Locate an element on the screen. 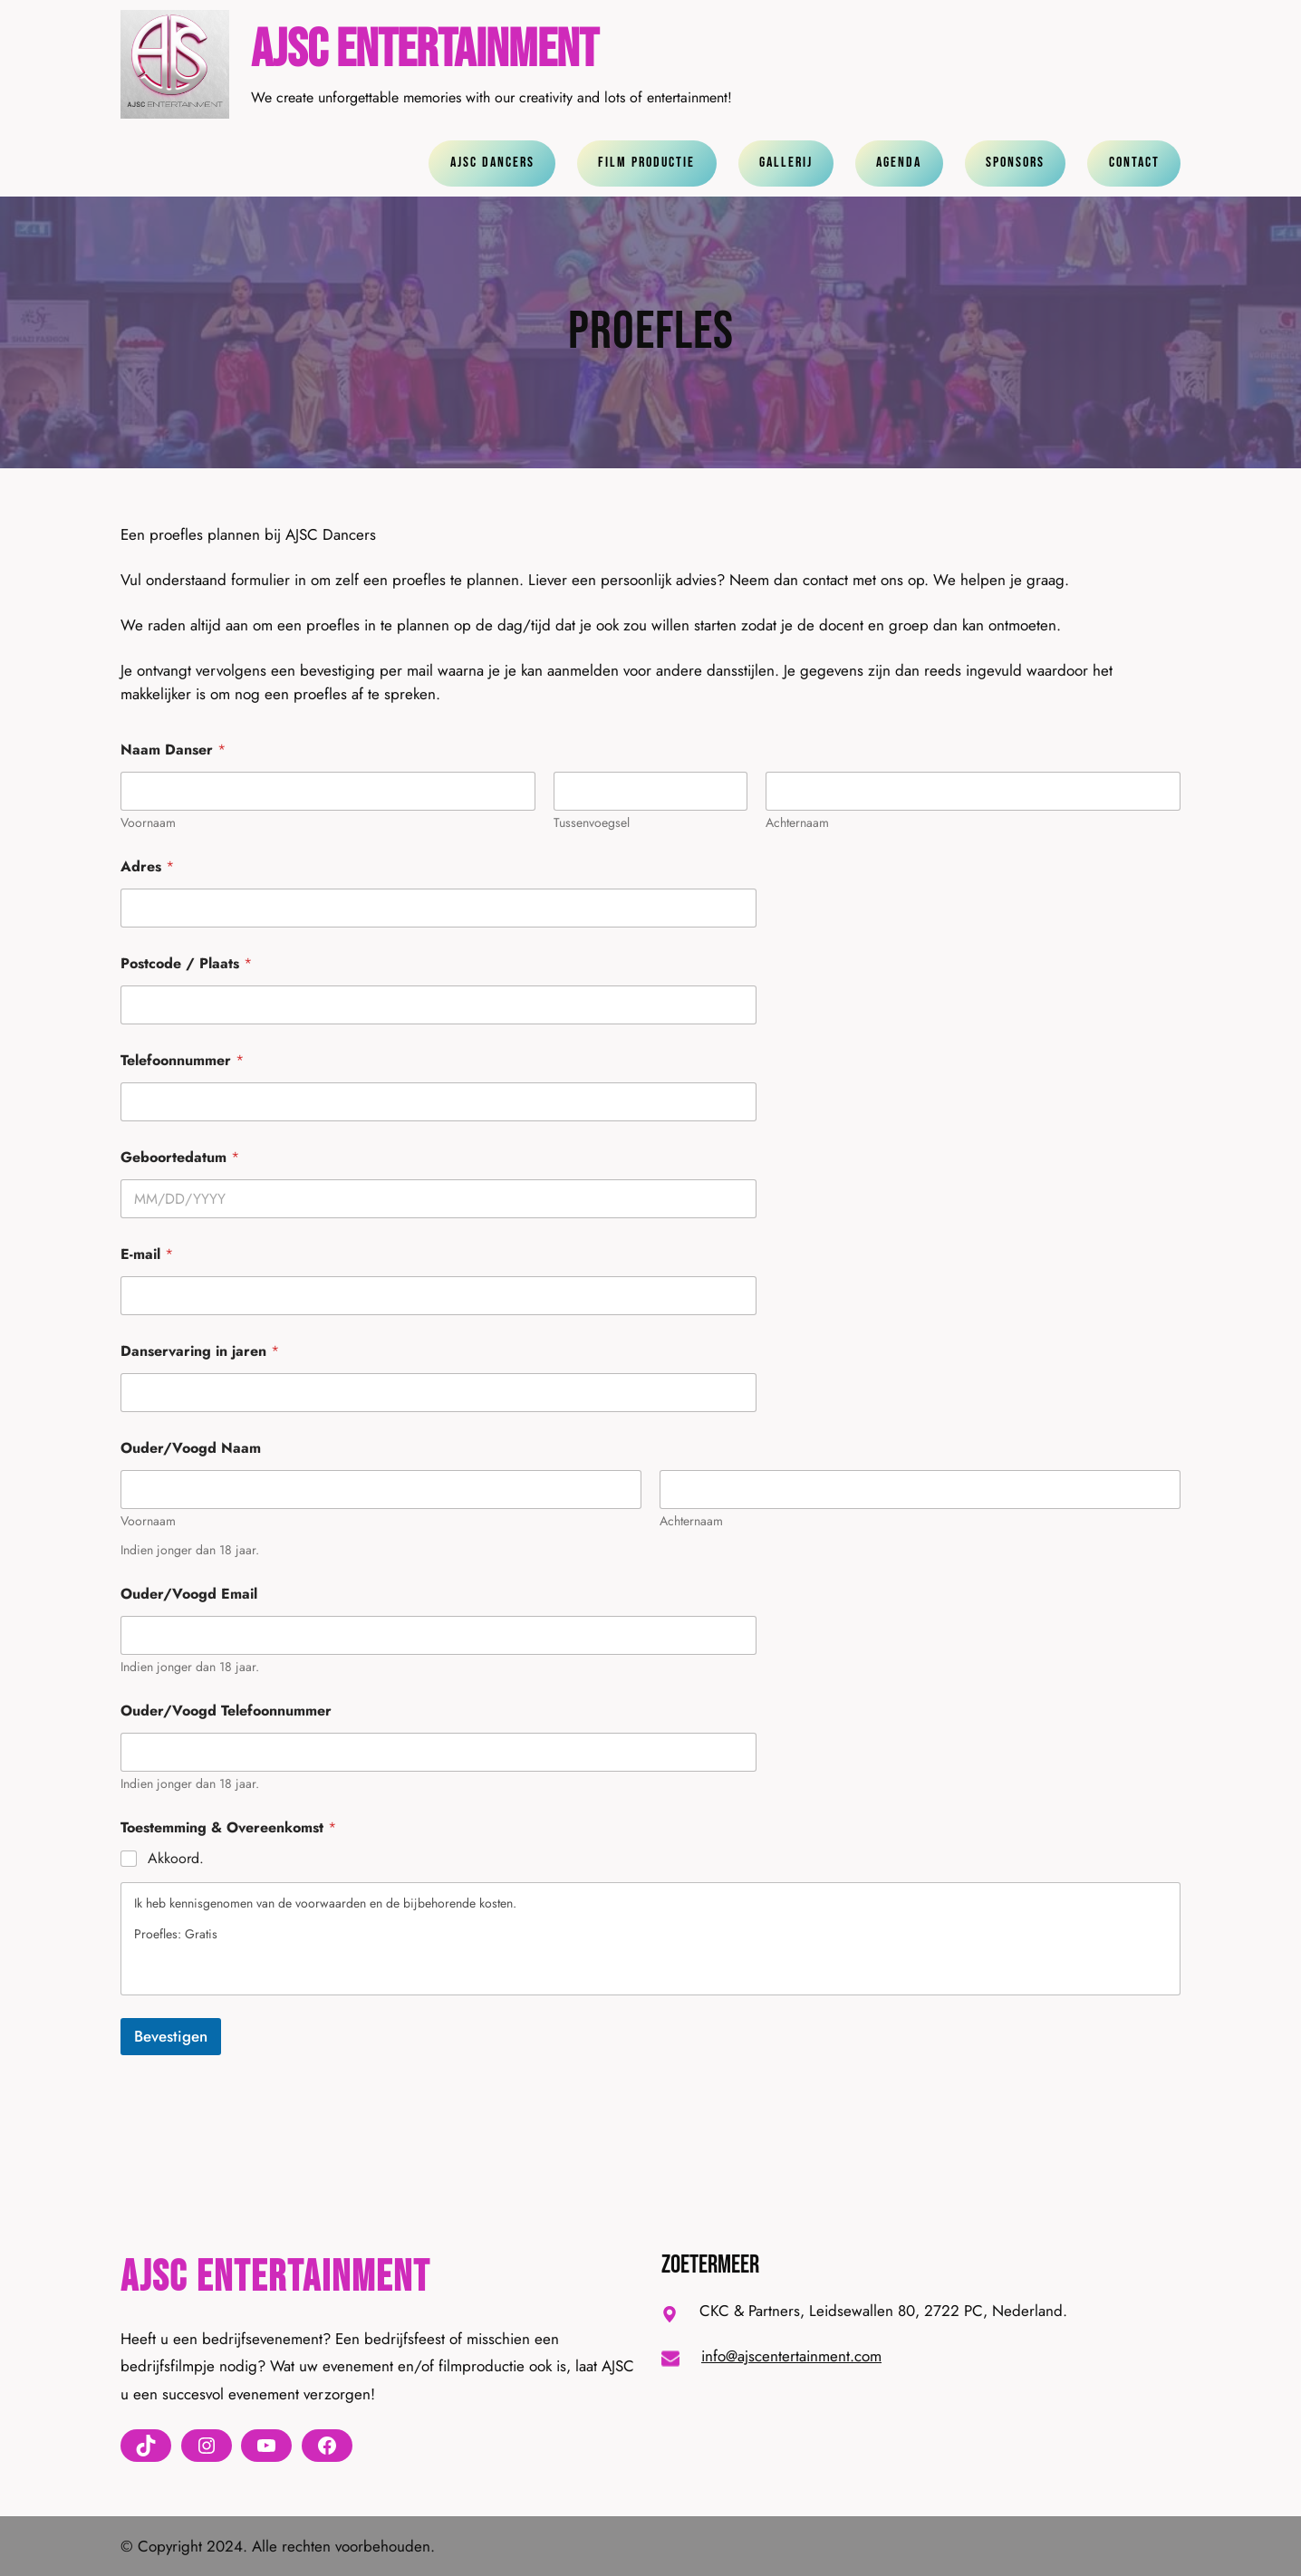  ajsc dancers is located at coordinates (492, 162).